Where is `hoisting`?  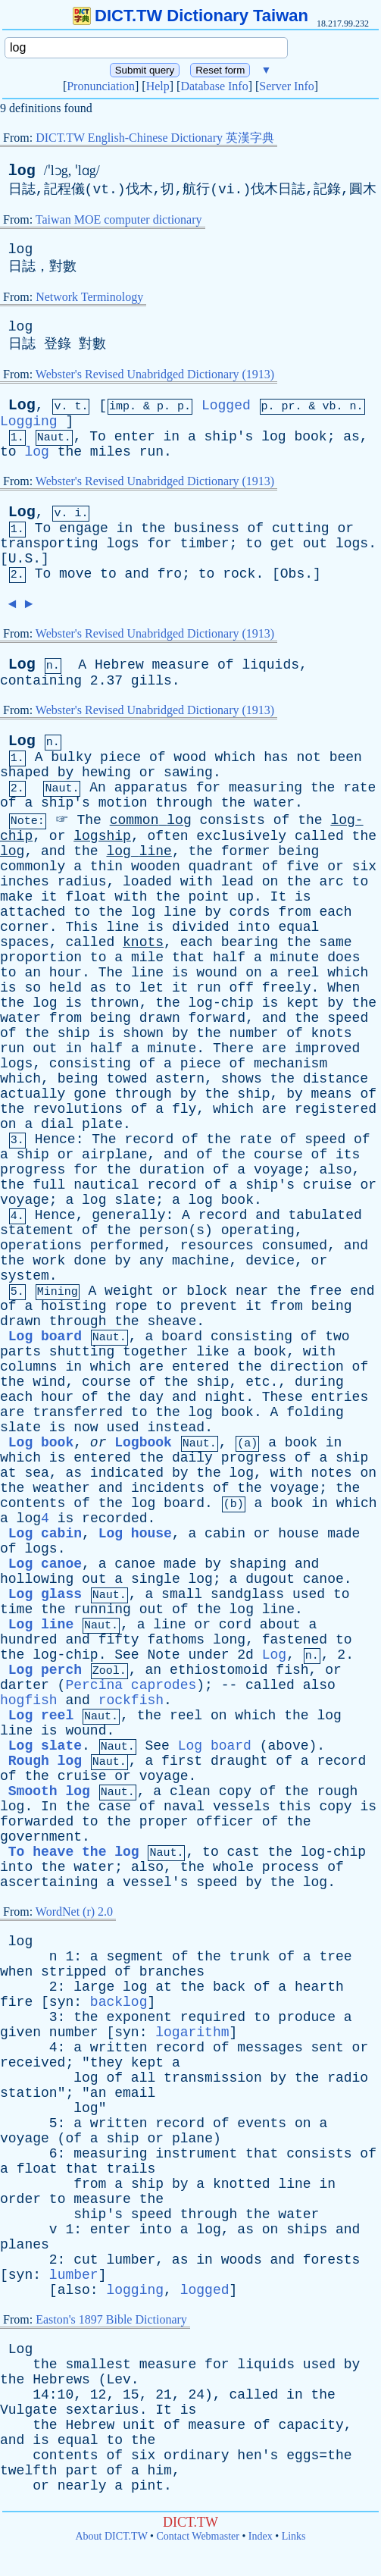 hoisting is located at coordinates (73, 1306).